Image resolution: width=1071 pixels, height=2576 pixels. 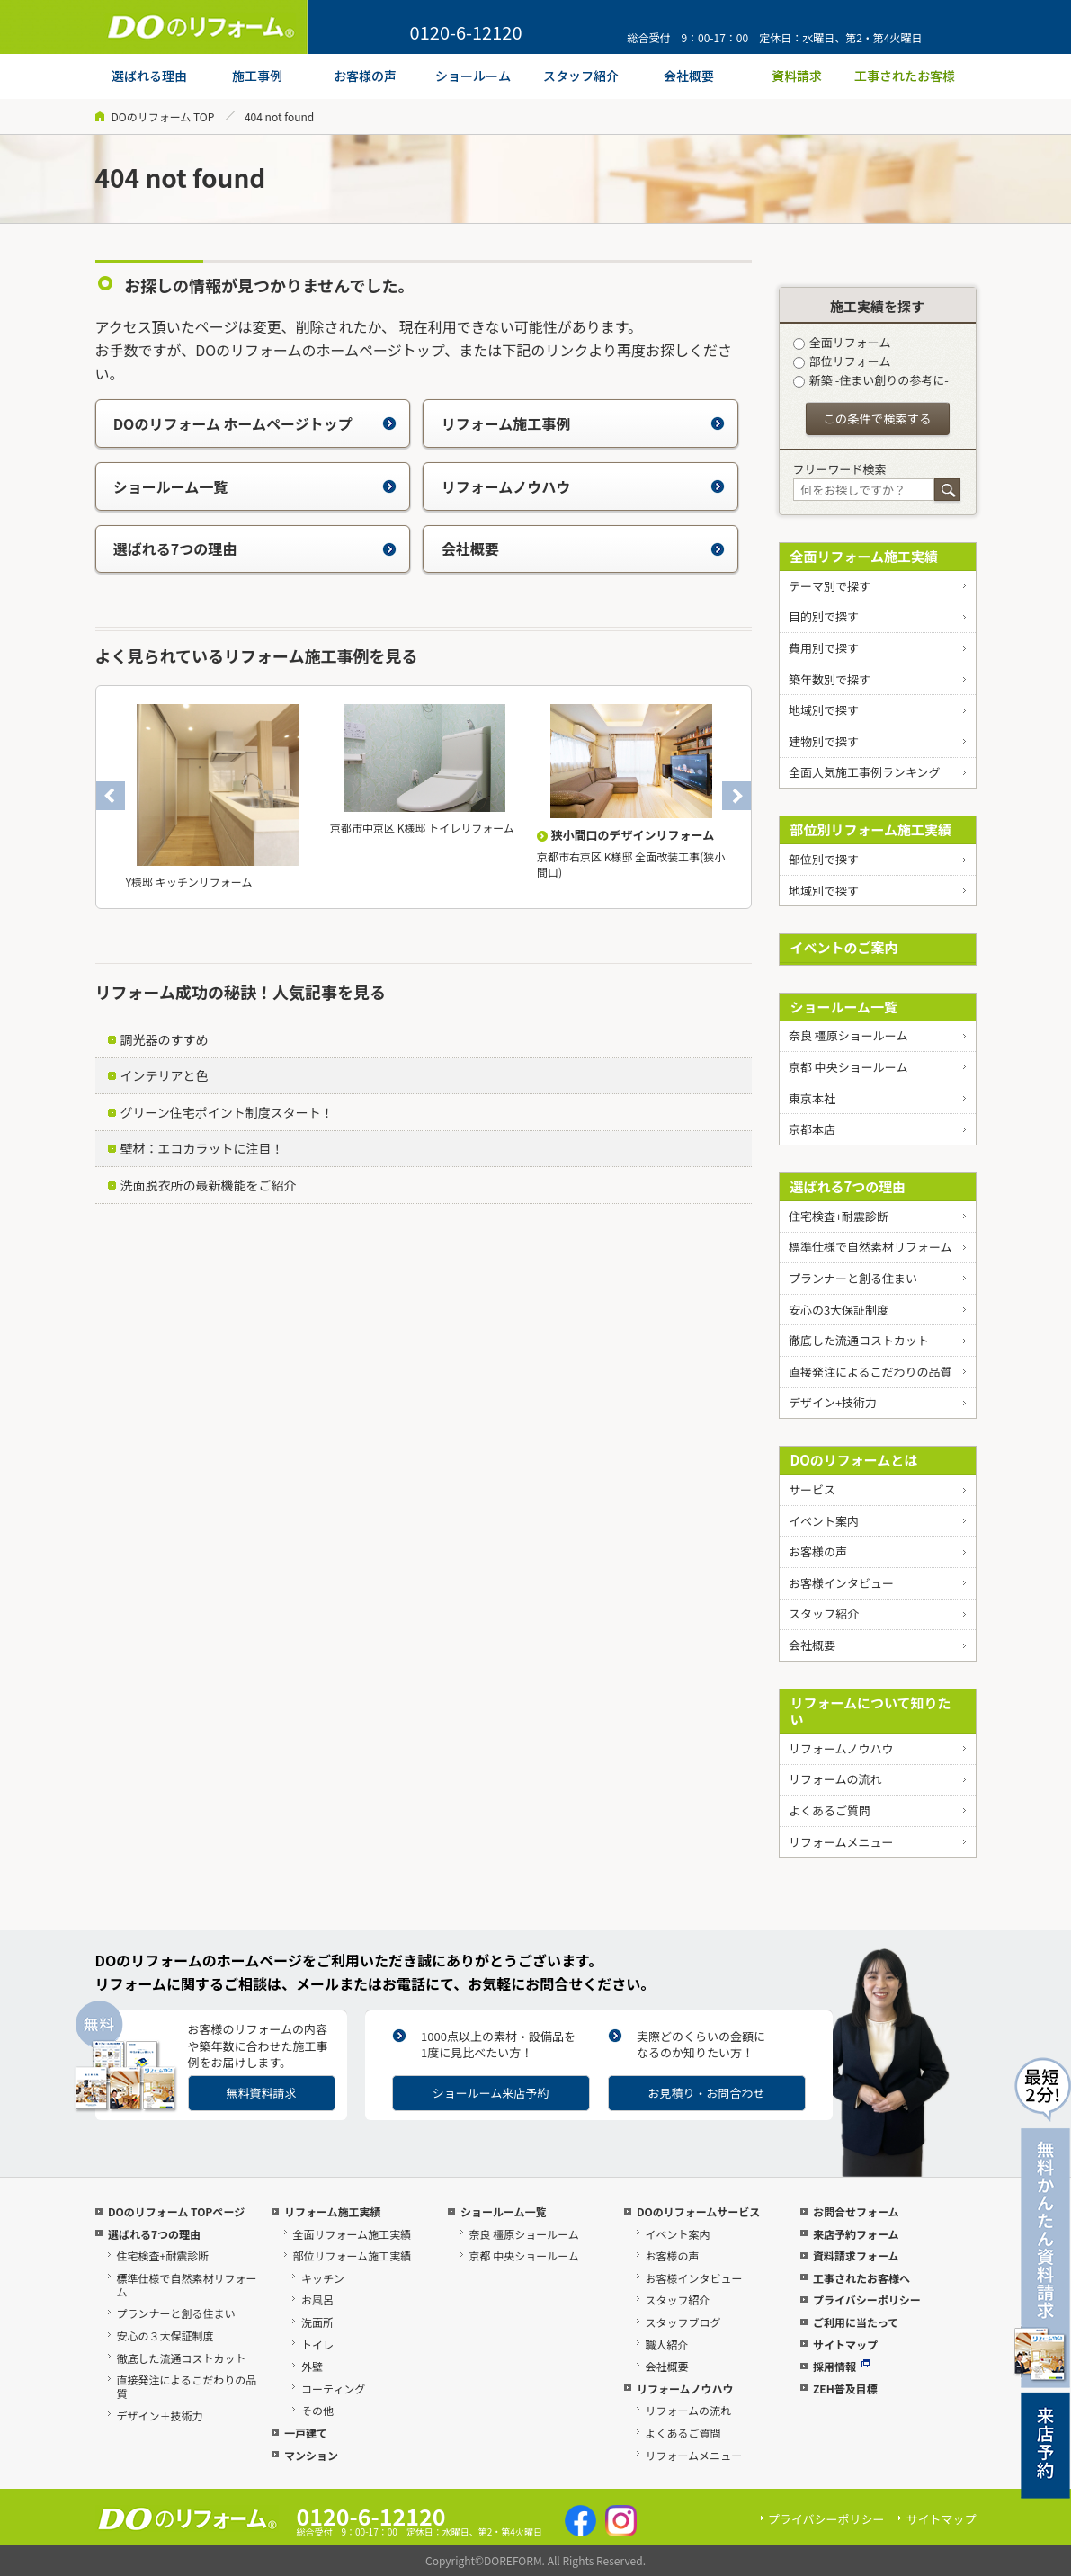 I want to click on 築年数別で探す, so click(x=829, y=679).